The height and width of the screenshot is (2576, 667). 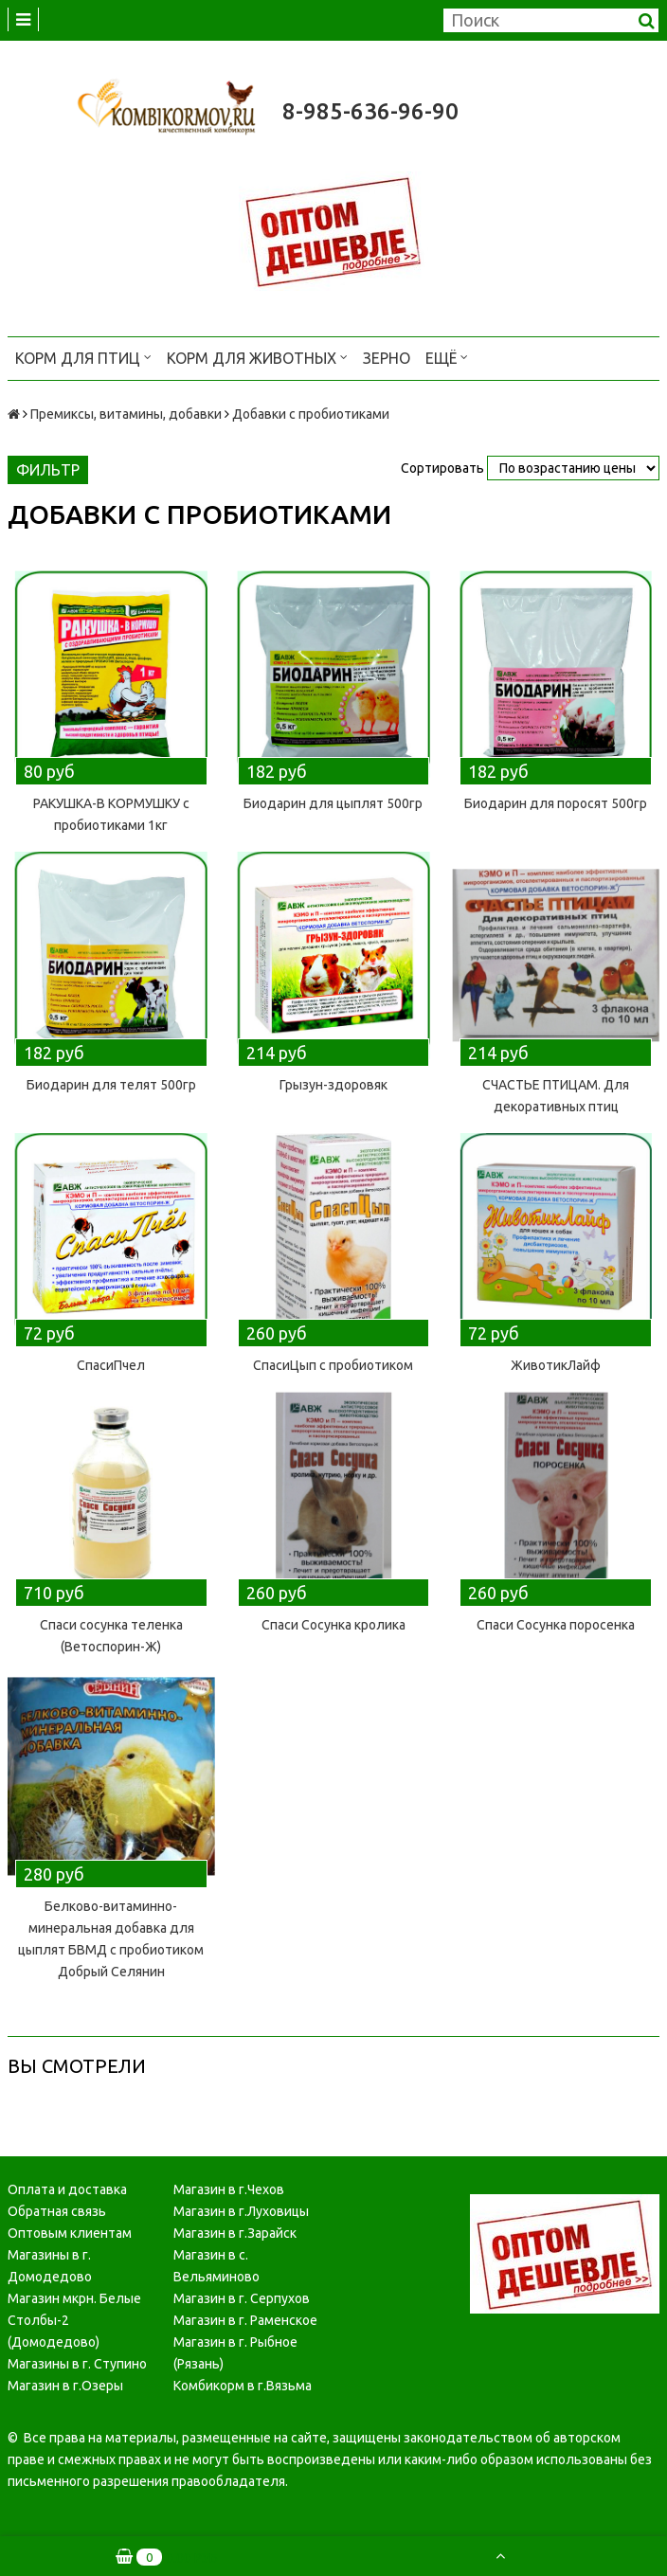 What do you see at coordinates (111, 1939) in the screenshot?
I see `Белково-витаминно-минеральная добавка для цыплят БВМД с пробиотиком Добрый Селянин` at bounding box center [111, 1939].